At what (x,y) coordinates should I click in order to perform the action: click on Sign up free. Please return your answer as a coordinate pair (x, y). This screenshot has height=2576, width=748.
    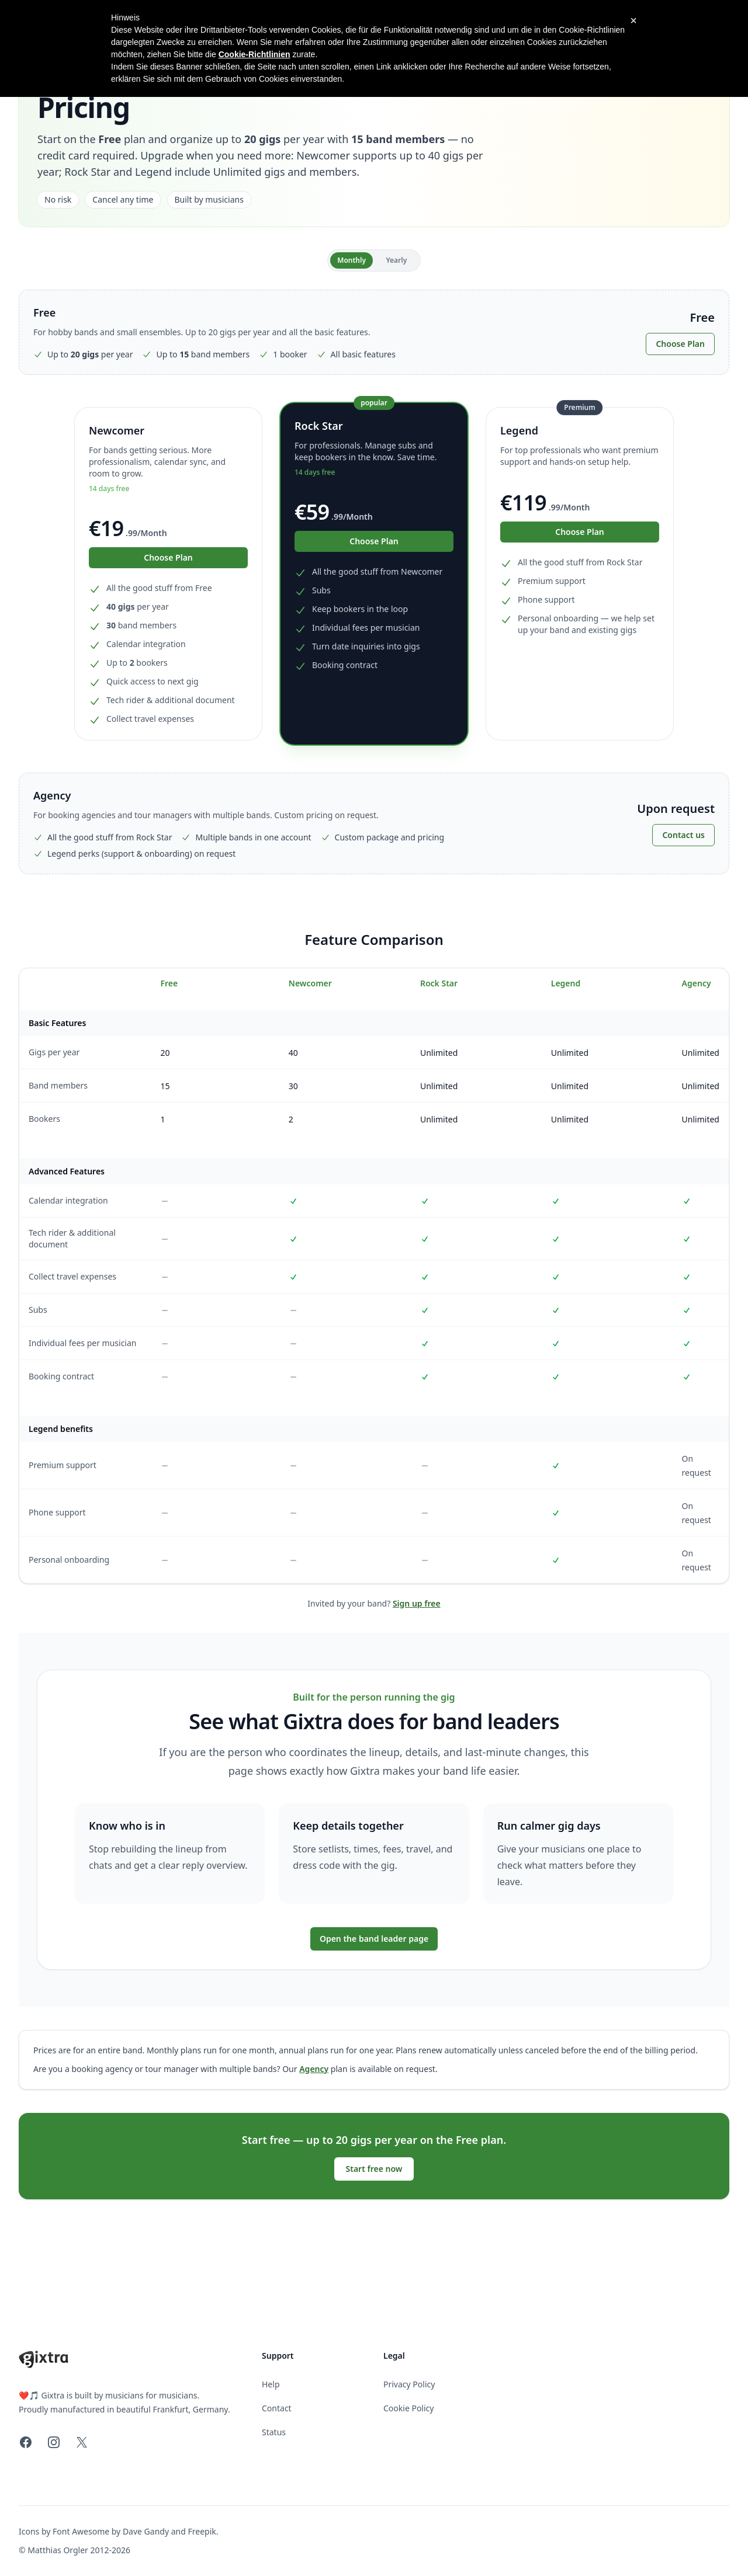
    Looking at the image, I should click on (417, 1603).